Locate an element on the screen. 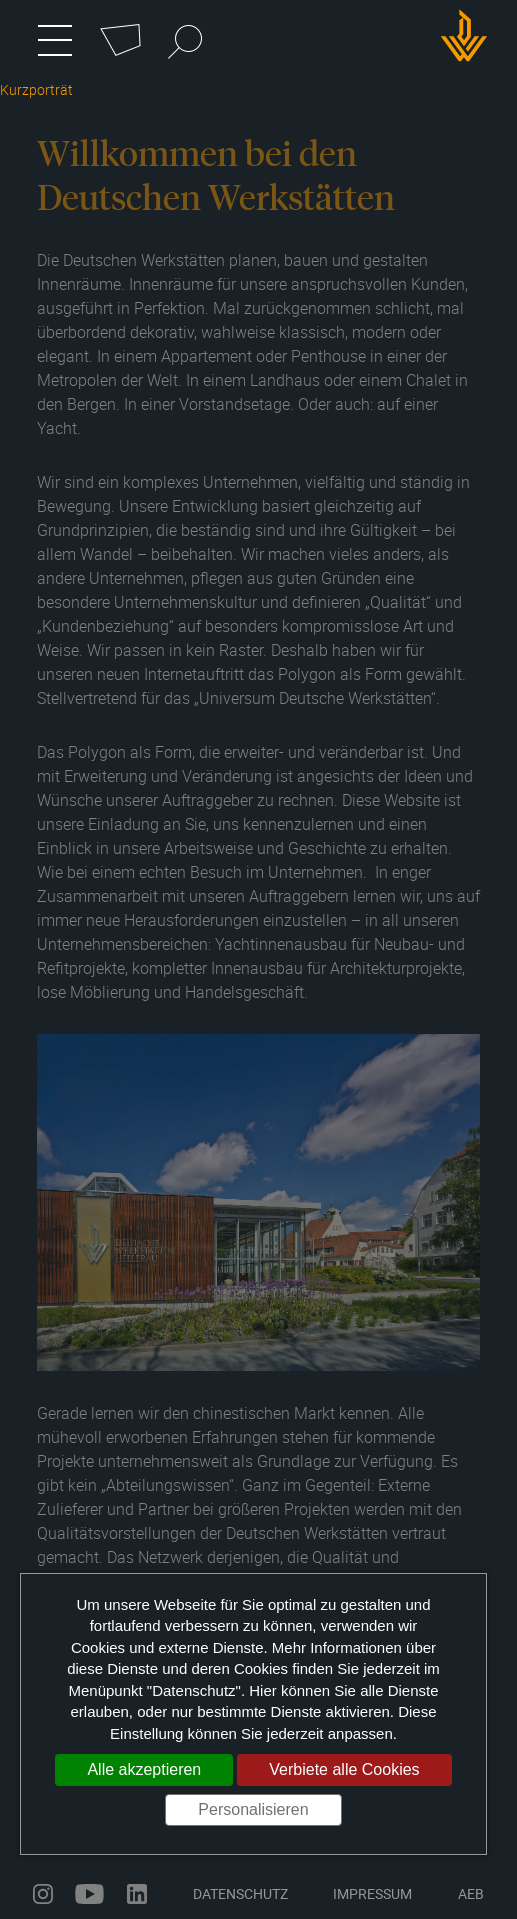 The height and width of the screenshot is (1919, 517). Alle akzeptieren is located at coordinates (144, 1769).